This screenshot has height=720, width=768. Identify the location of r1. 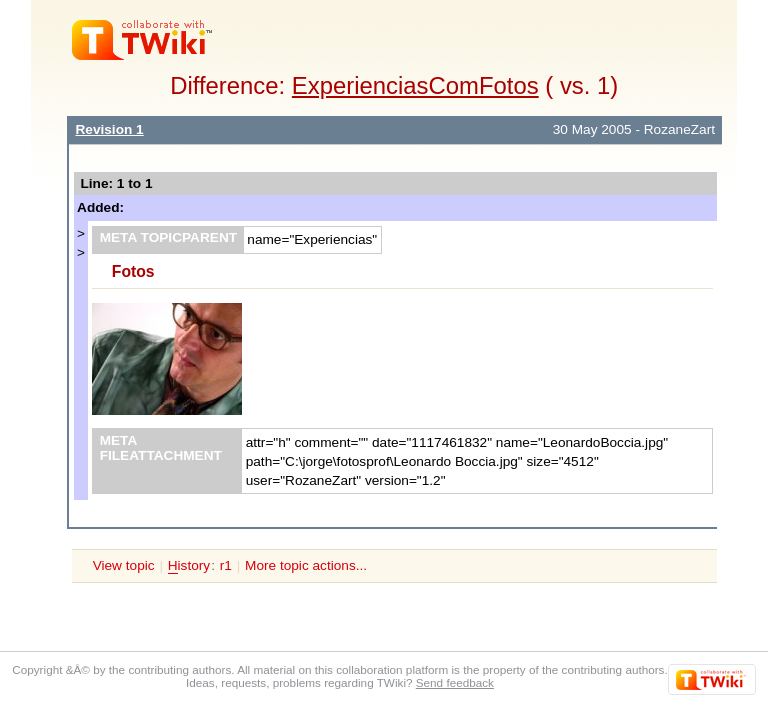
(226, 565).